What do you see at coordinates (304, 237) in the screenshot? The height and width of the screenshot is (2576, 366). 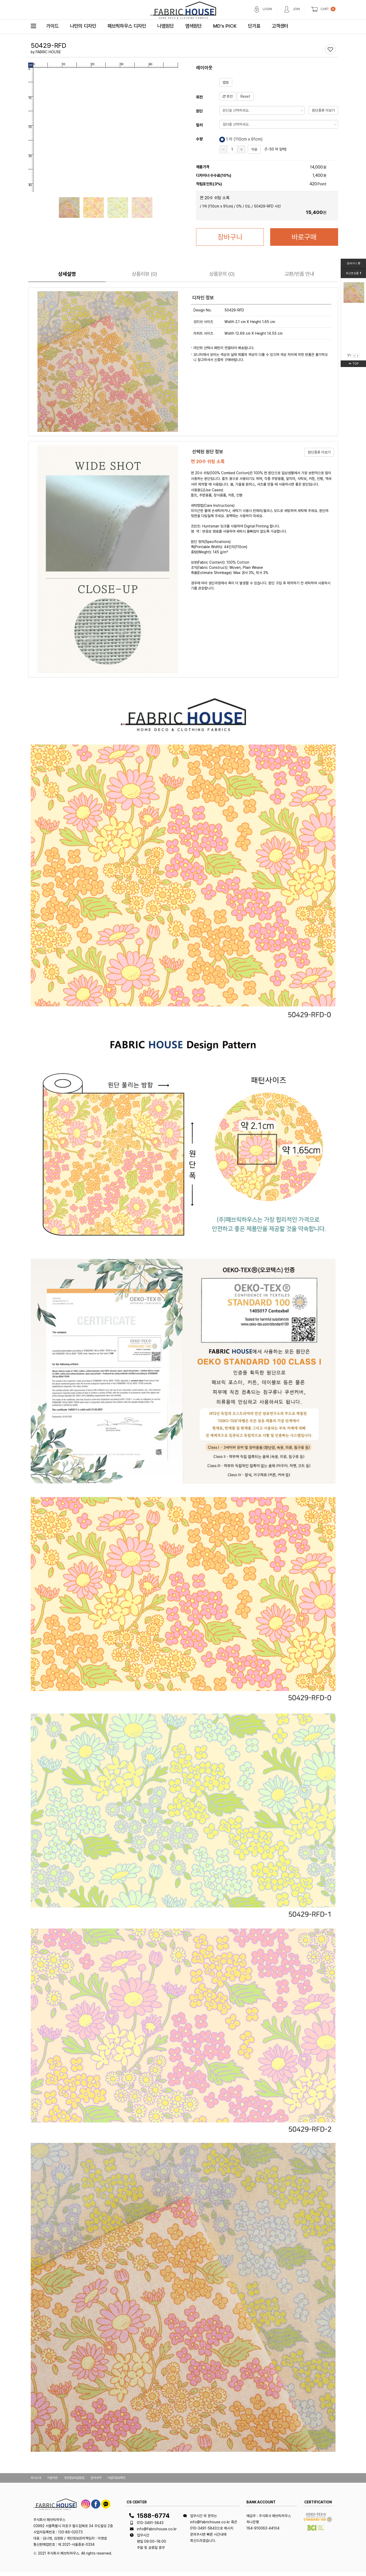 I see `바로구매` at bounding box center [304, 237].